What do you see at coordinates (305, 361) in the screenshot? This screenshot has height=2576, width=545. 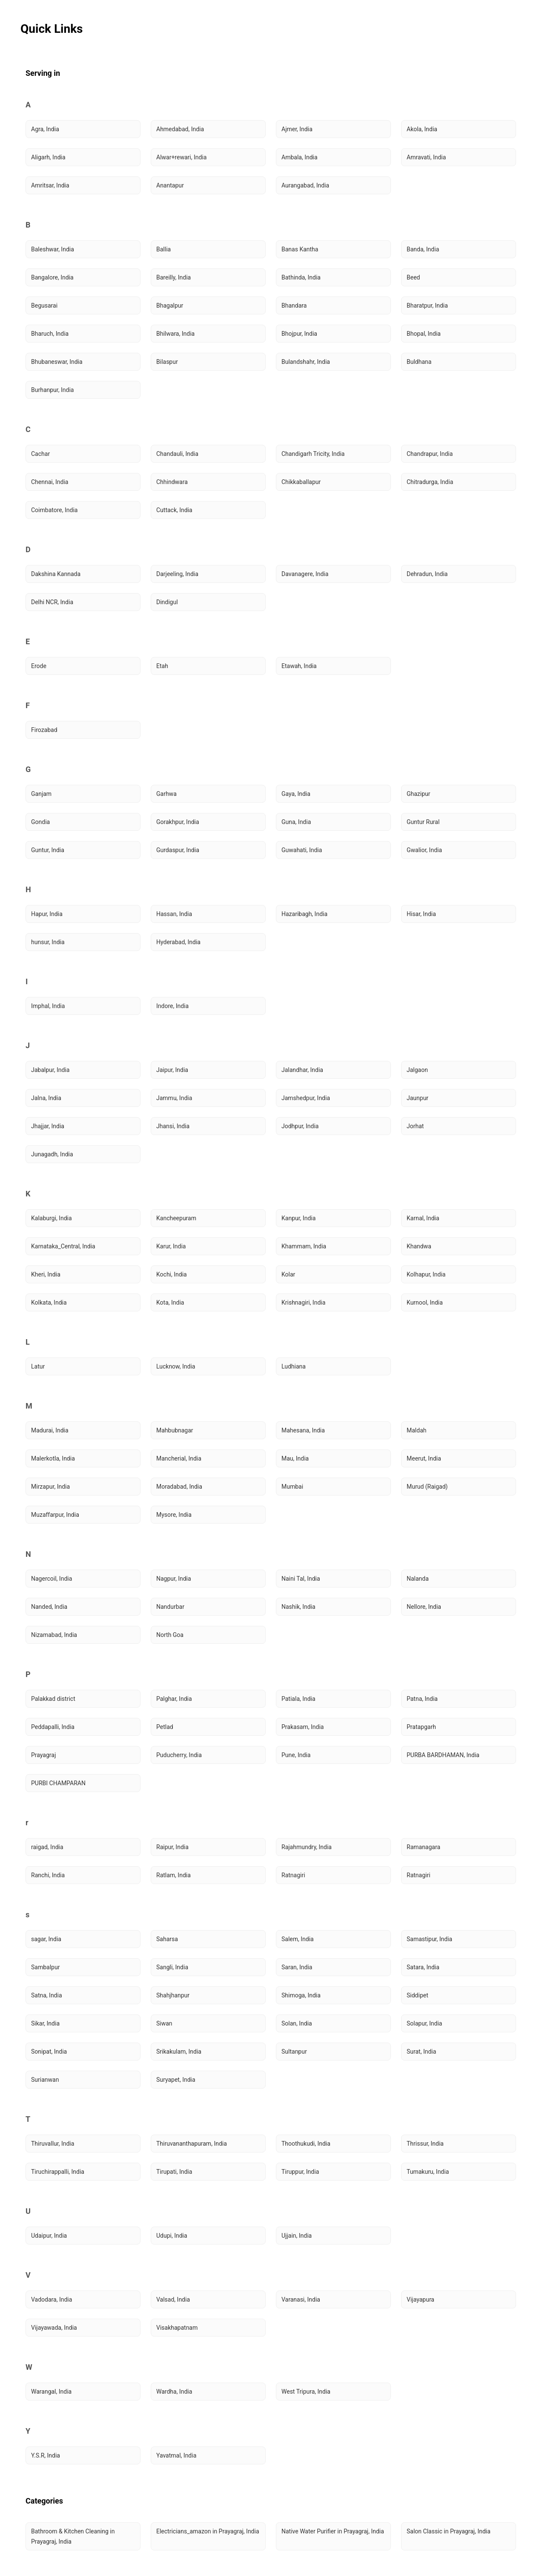 I see `Bulandshahr, India` at bounding box center [305, 361].